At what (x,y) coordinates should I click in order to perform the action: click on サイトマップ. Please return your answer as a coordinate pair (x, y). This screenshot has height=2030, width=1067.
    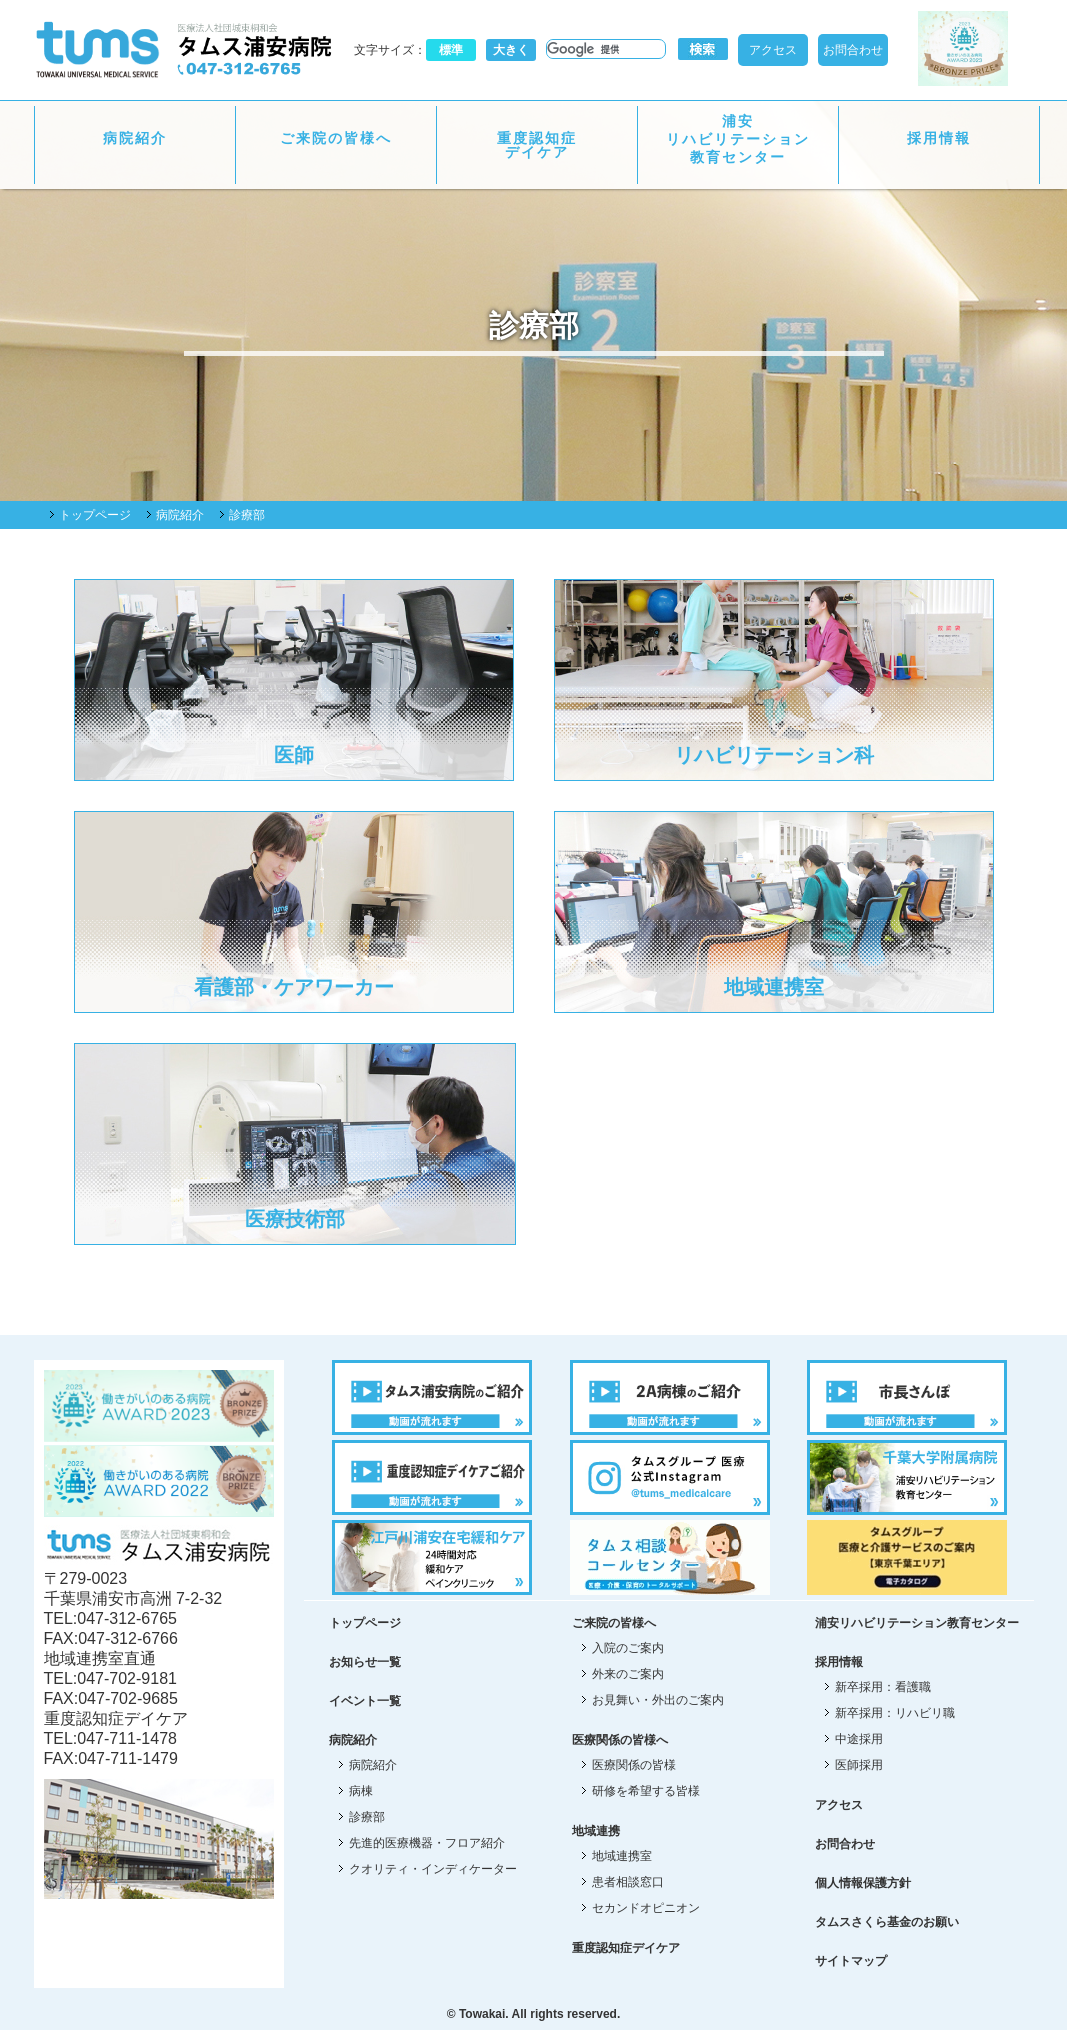
    Looking at the image, I should click on (851, 1961).